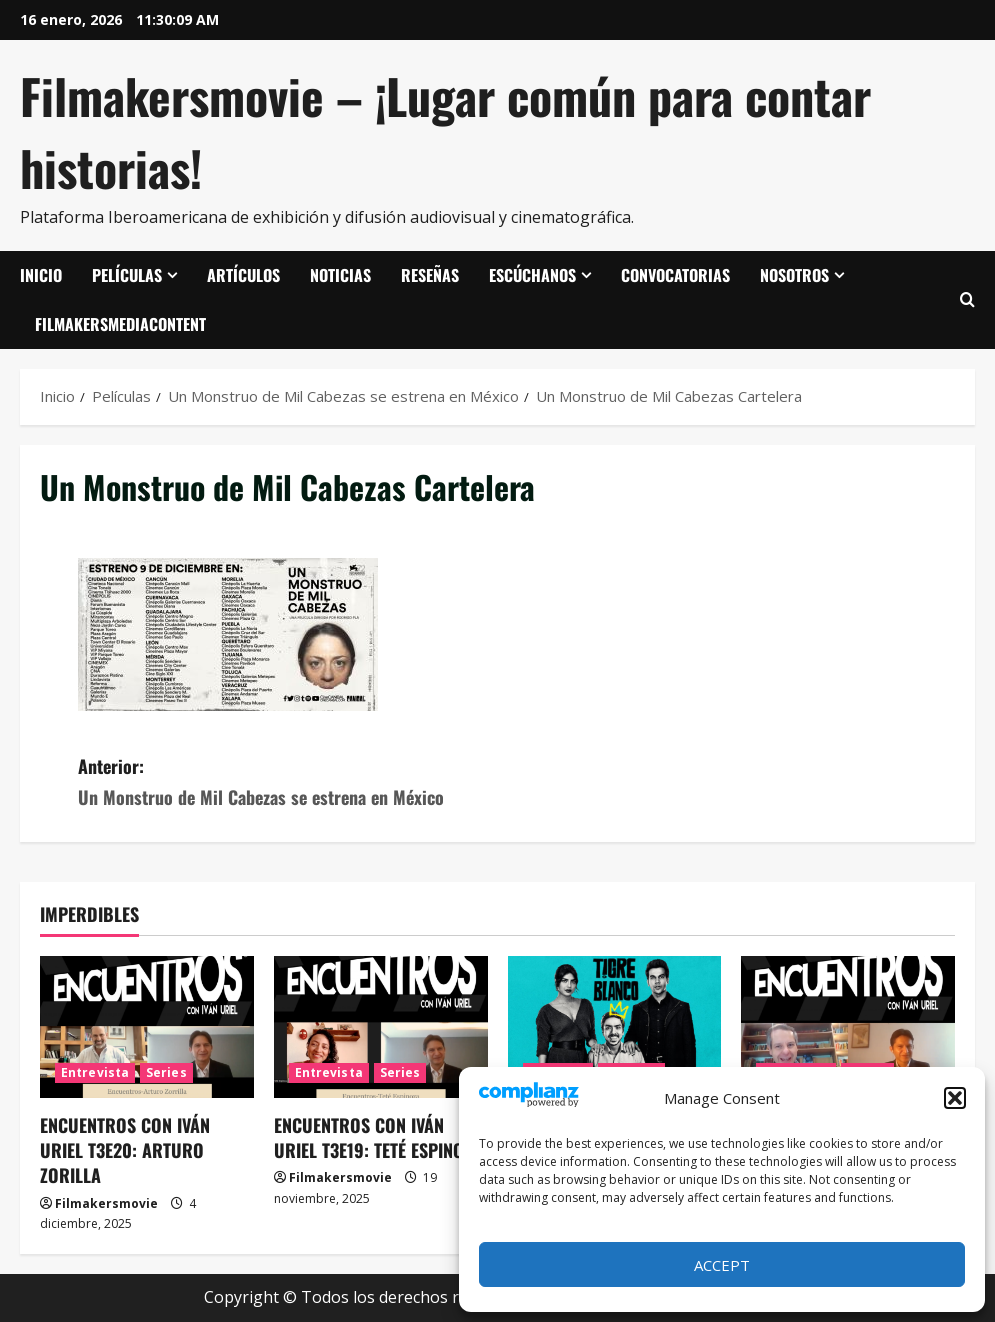 The height and width of the screenshot is (1322, 995). What do you see at coordinates (106, 1203) in the screenshot?
I see `Filmakersmovie` at bounding box center [106, 1203].